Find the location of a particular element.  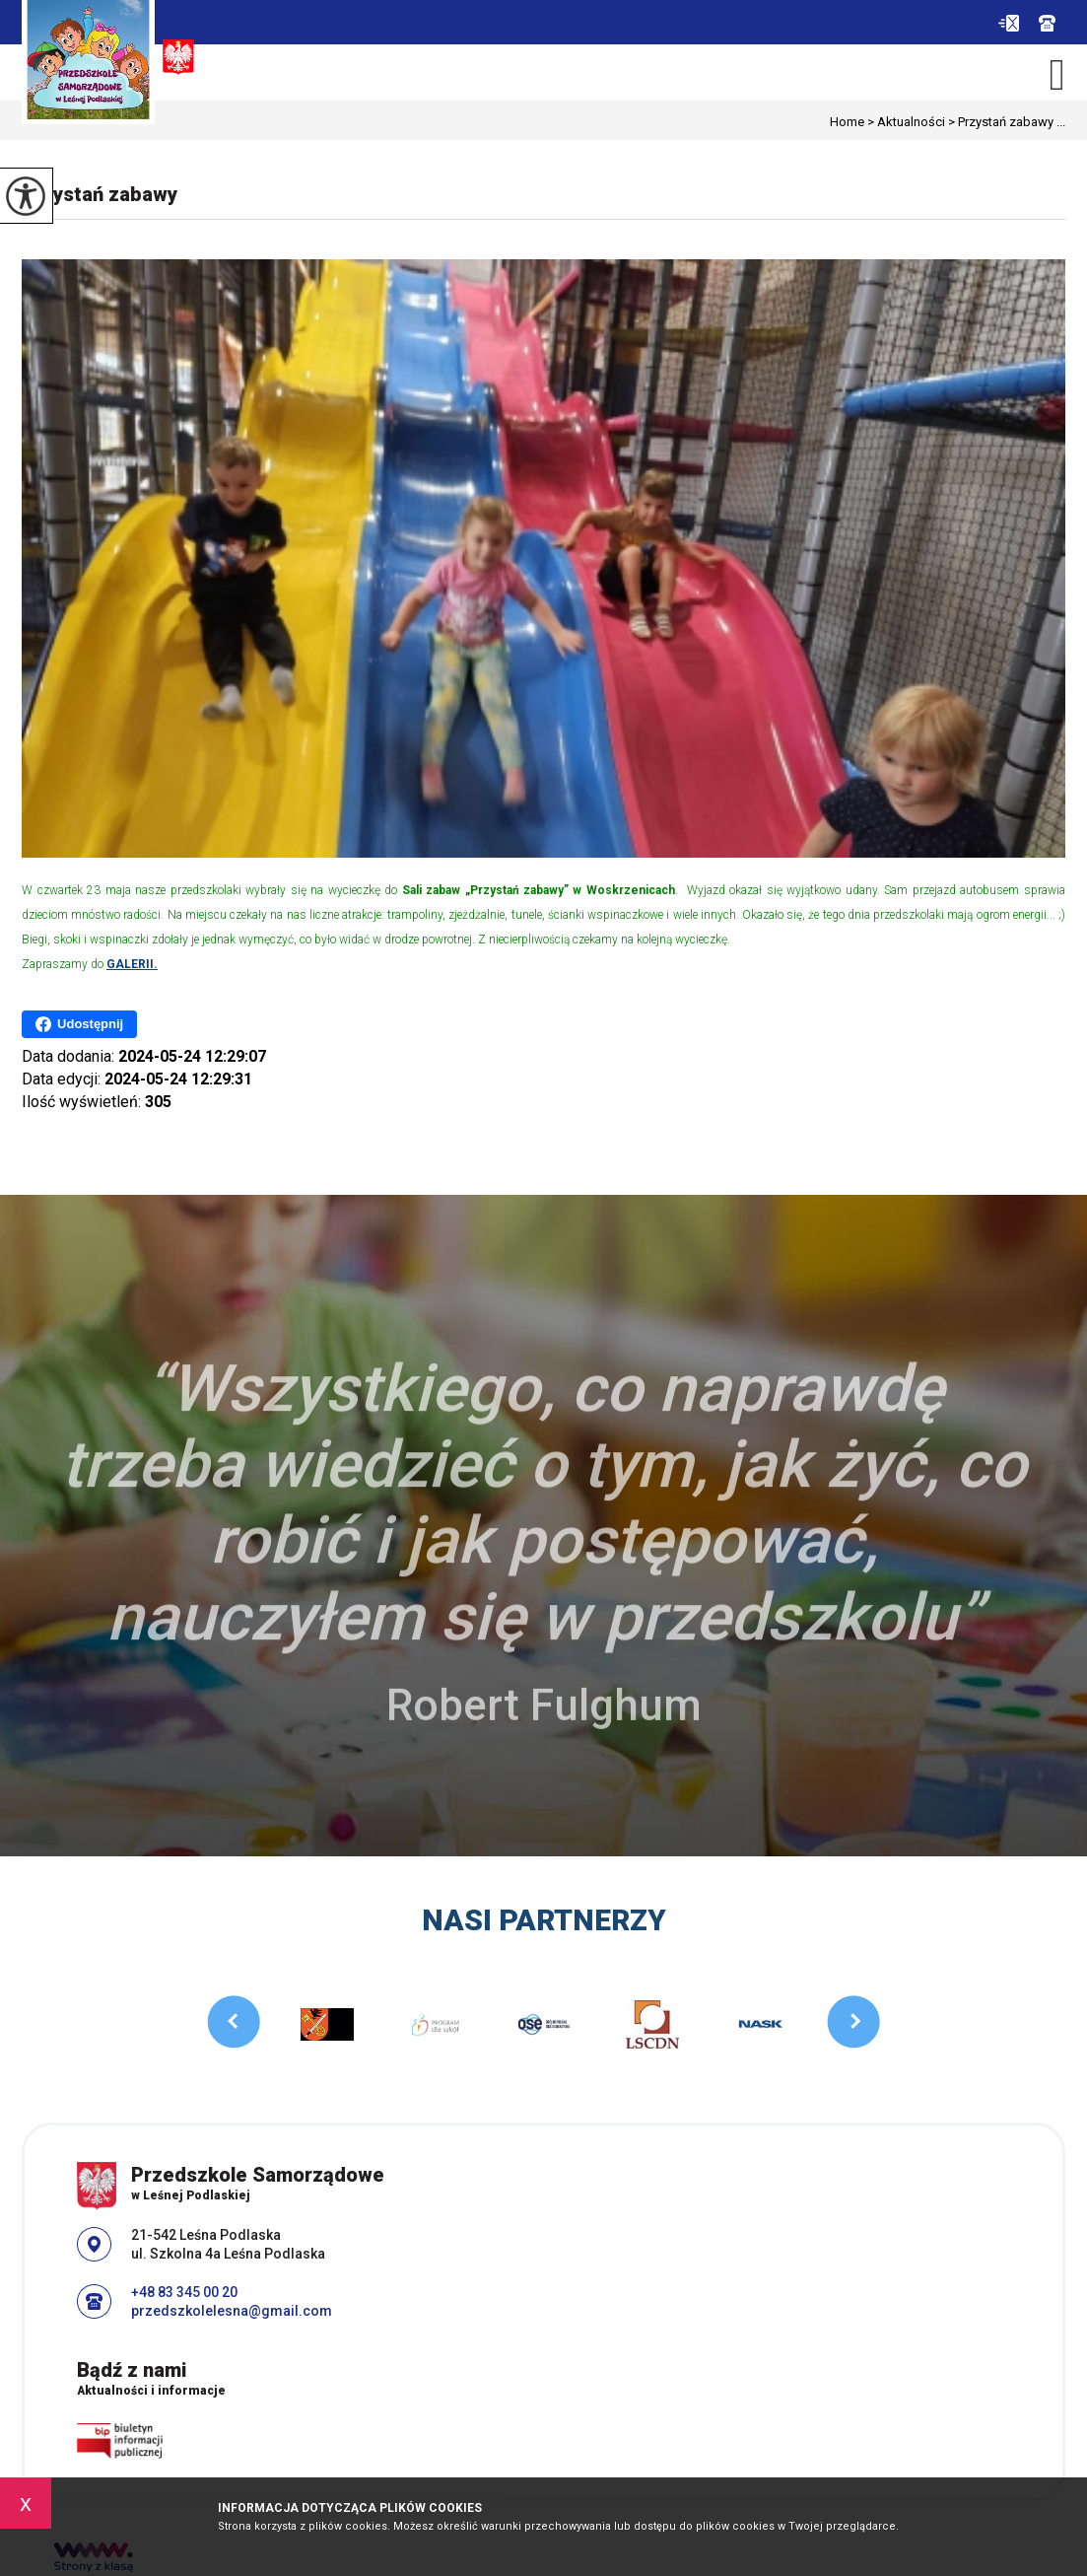

Home is located at coordinates (847, 121).